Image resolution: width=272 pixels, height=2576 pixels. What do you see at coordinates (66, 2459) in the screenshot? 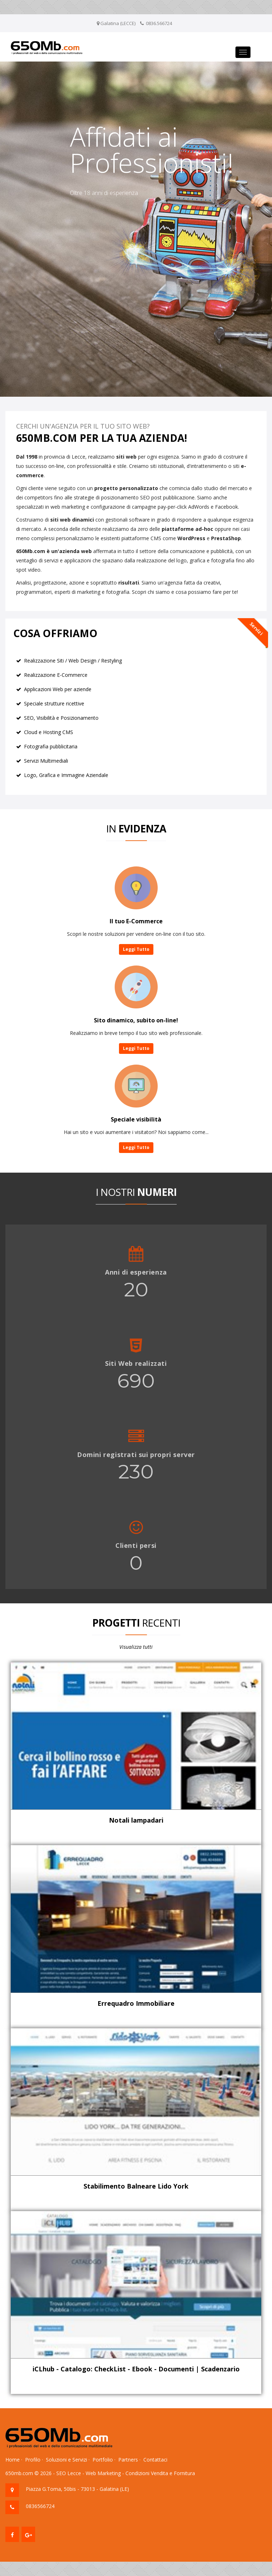
I see `Soluzioni e Servizi` at bounding box center [66, 2459].